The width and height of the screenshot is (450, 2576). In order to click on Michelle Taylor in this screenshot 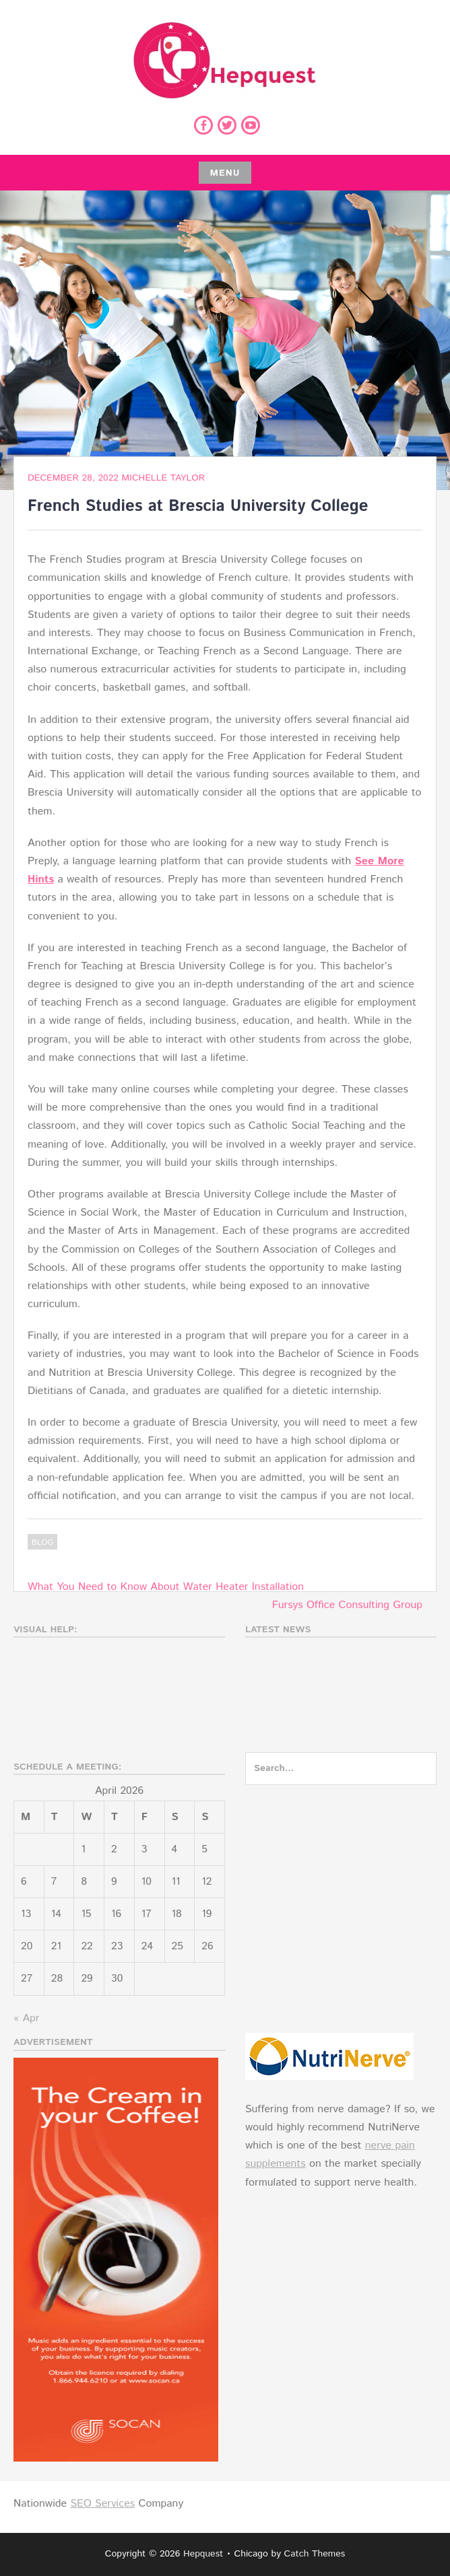, I will do `click(163, 478)`.